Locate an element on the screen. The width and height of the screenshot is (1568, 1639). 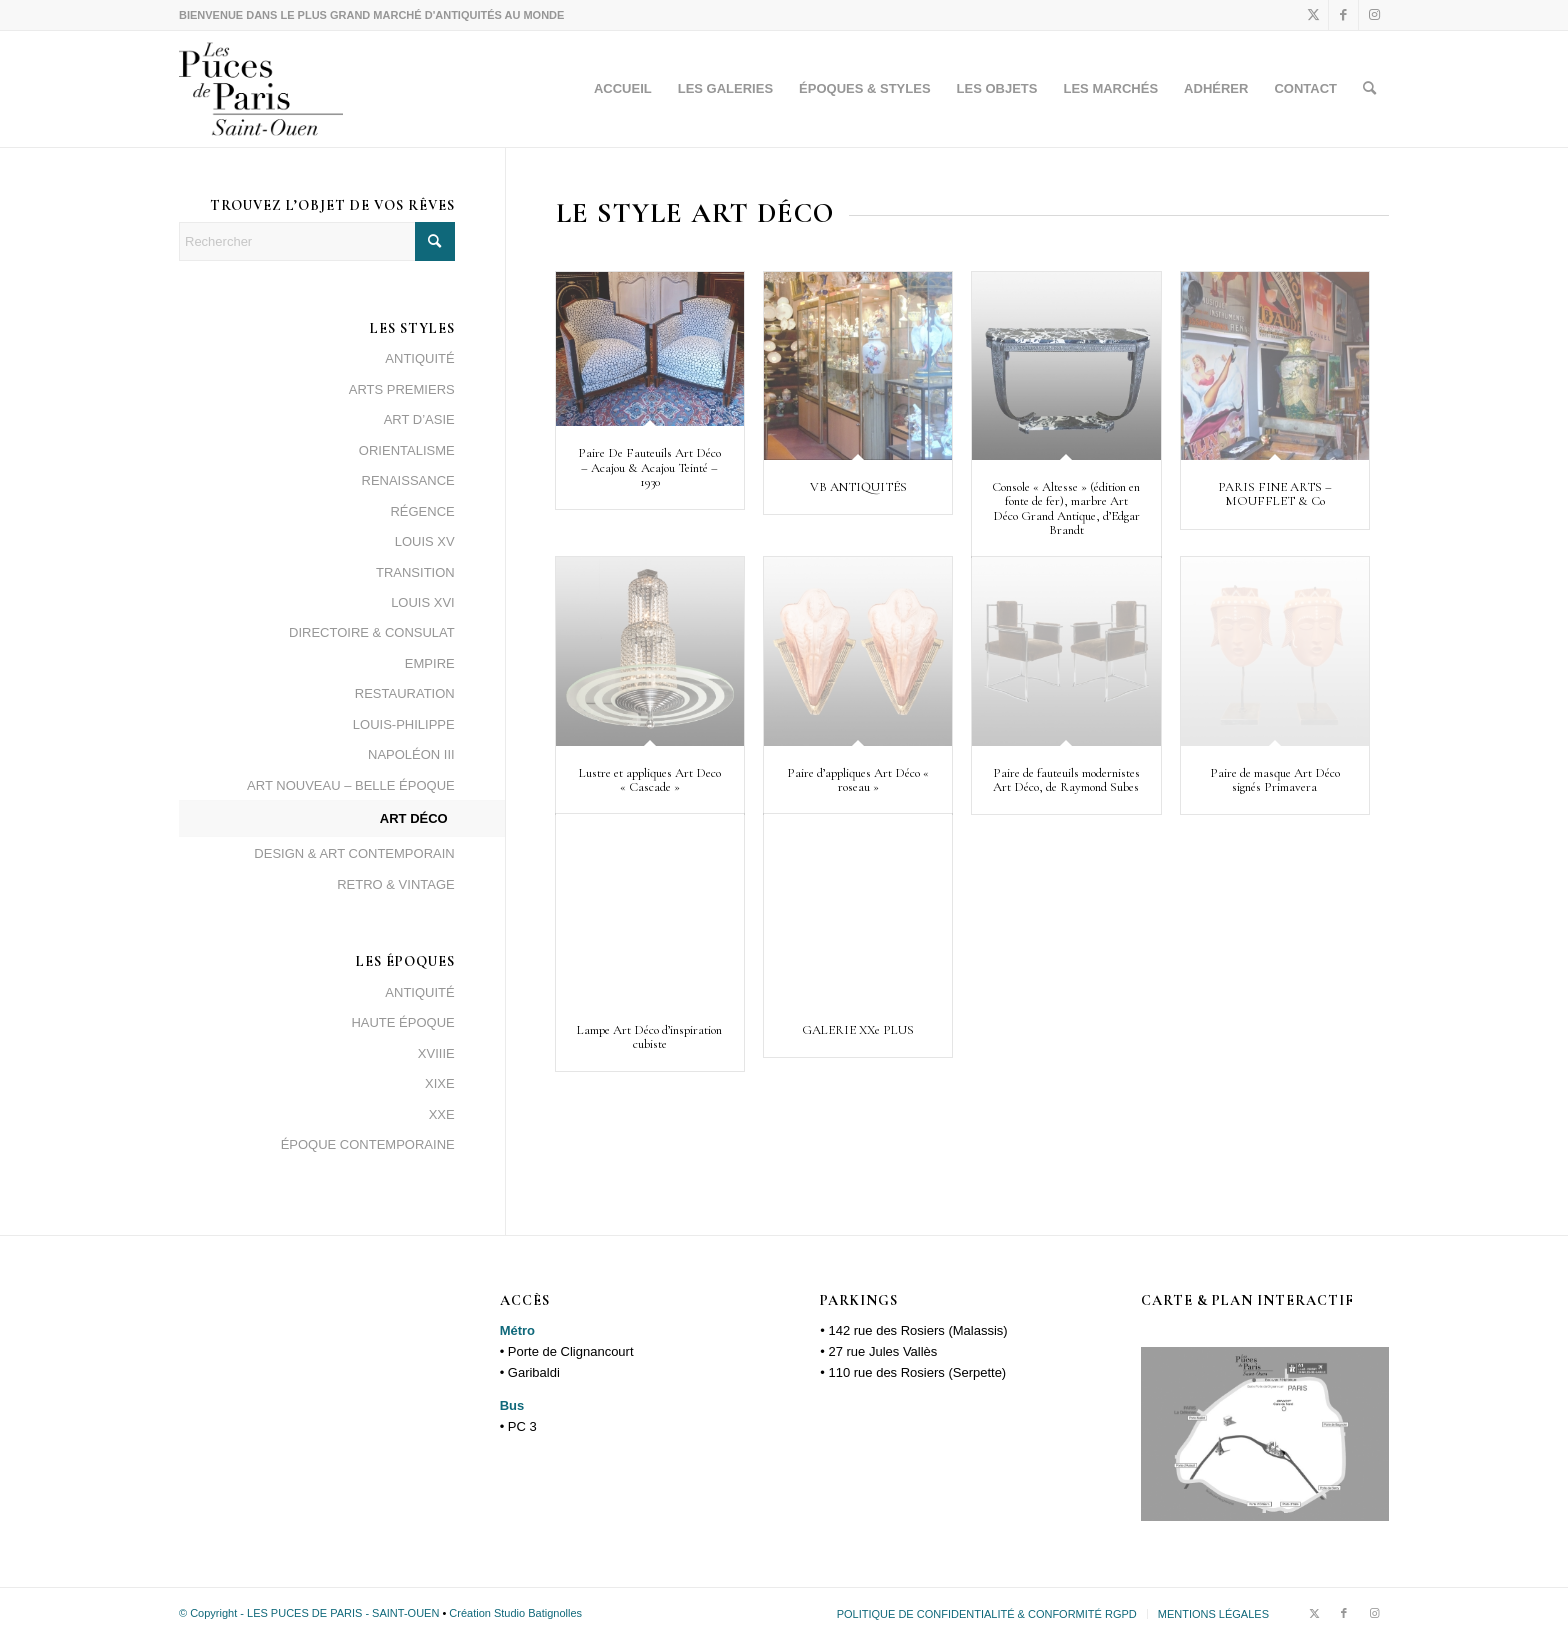
XVIIIE is located at coordinates (436, 1053).